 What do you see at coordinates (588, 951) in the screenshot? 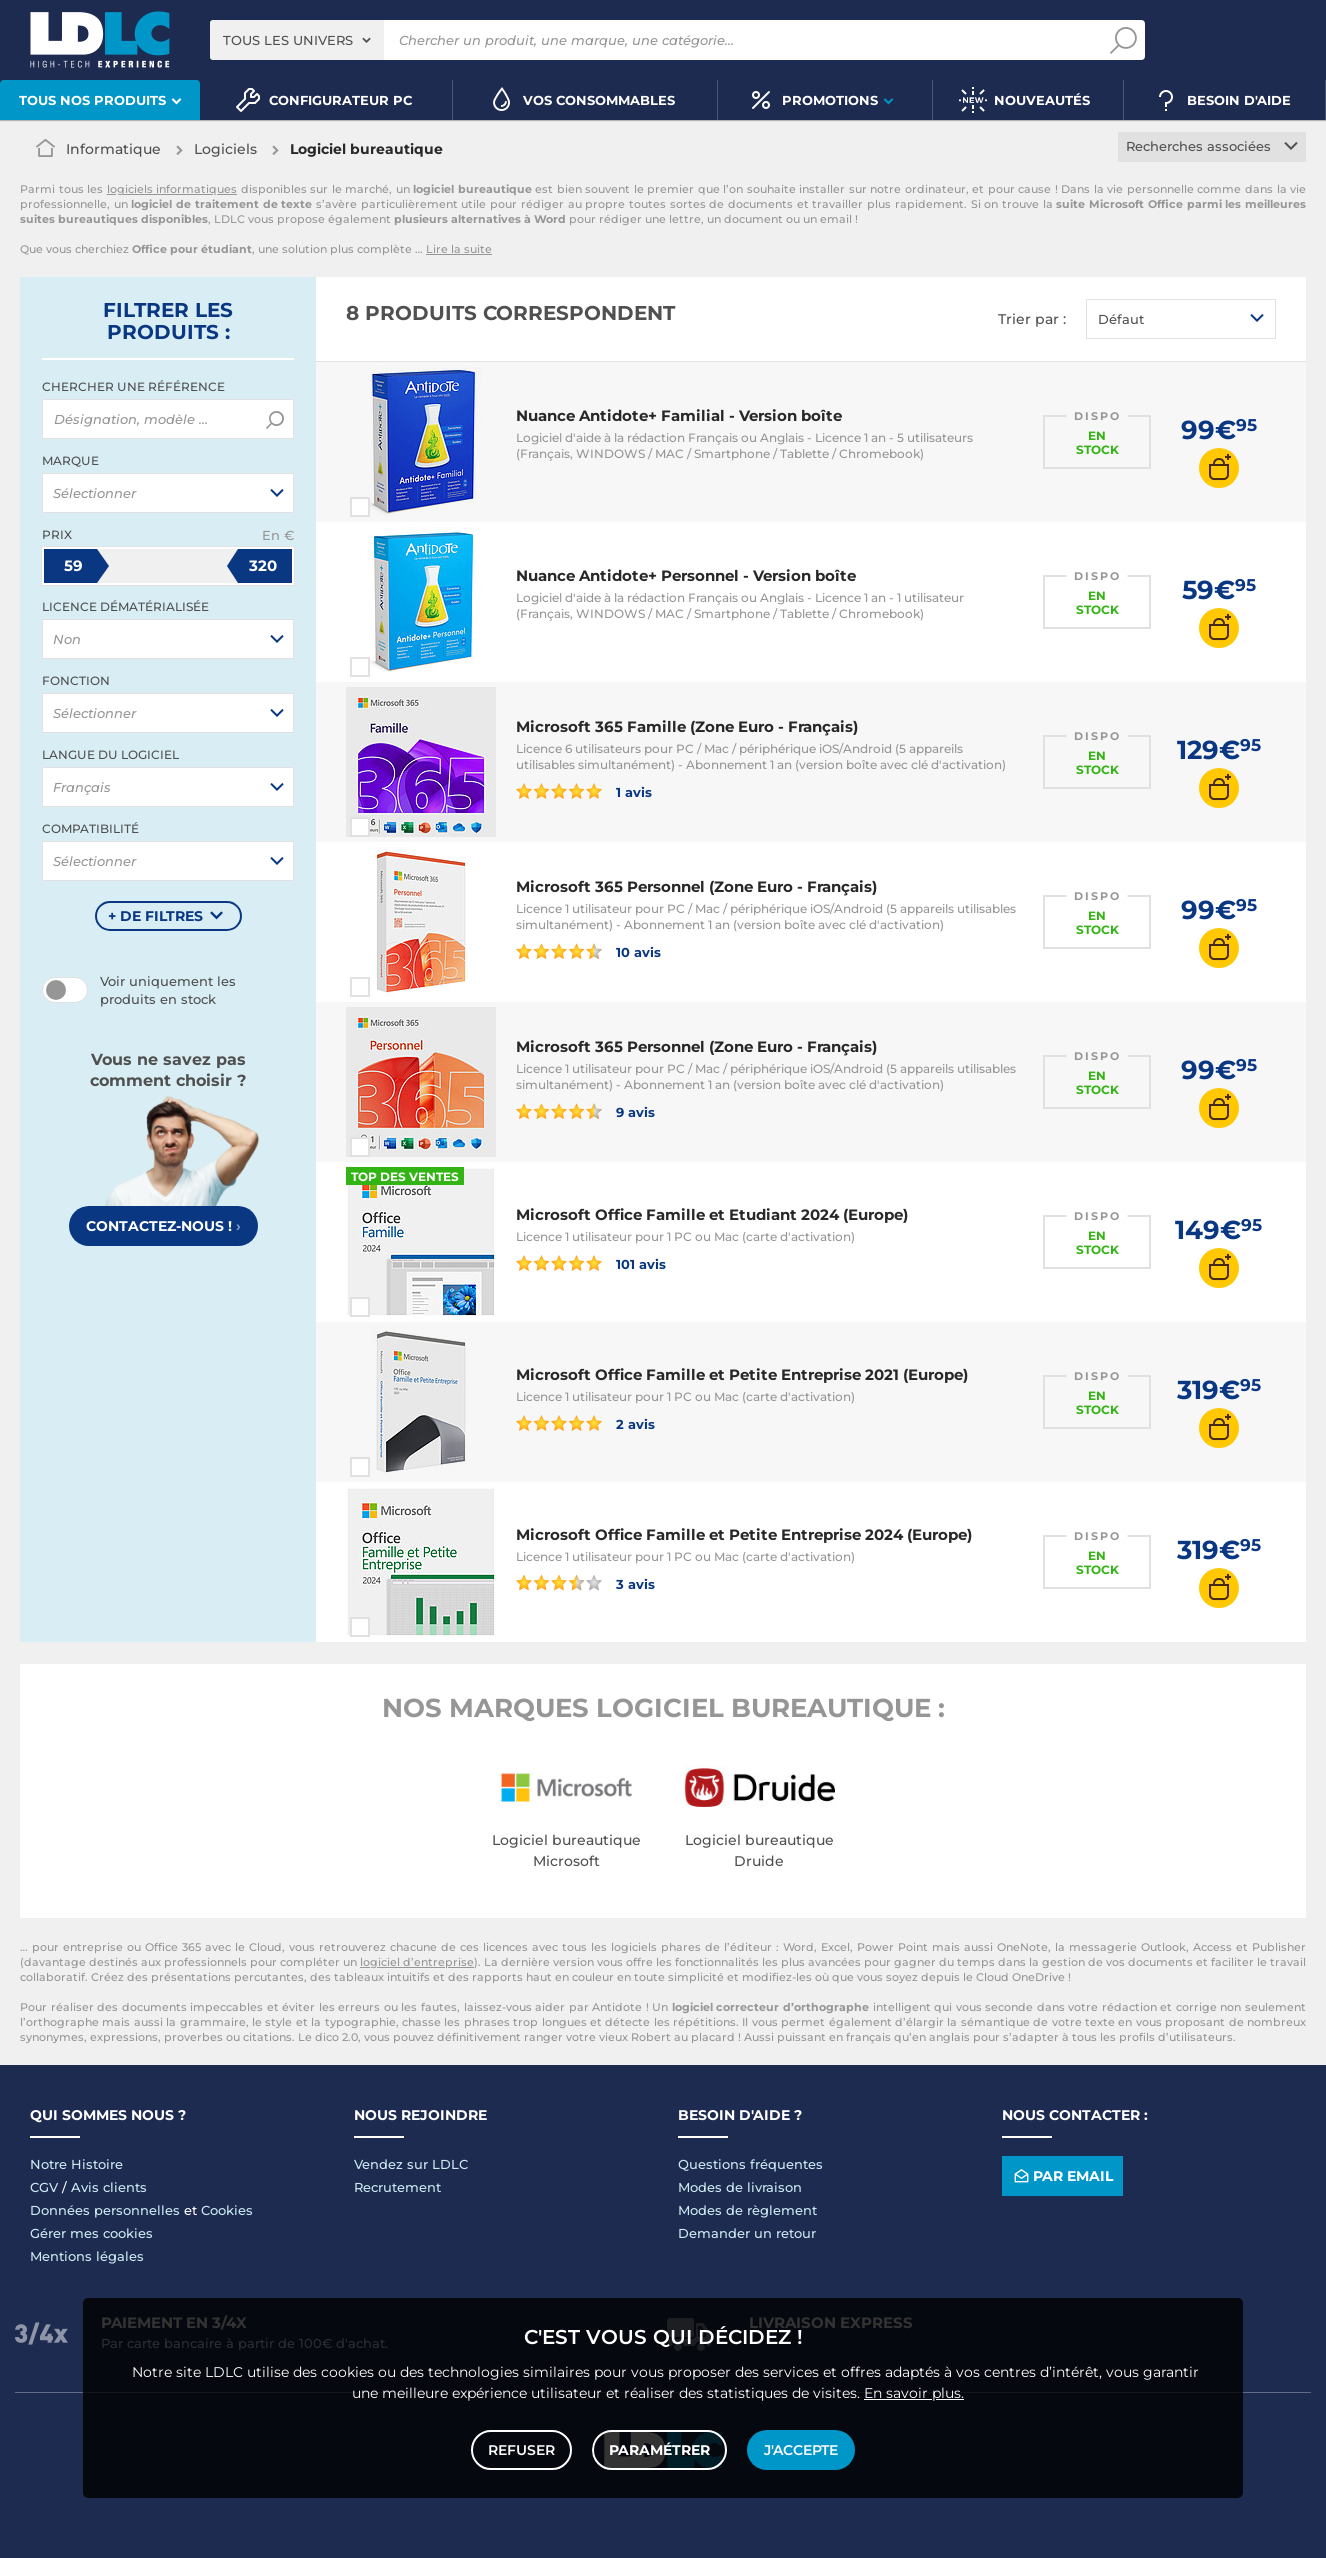
I see `10 avis` at bounding box center [588, 951].